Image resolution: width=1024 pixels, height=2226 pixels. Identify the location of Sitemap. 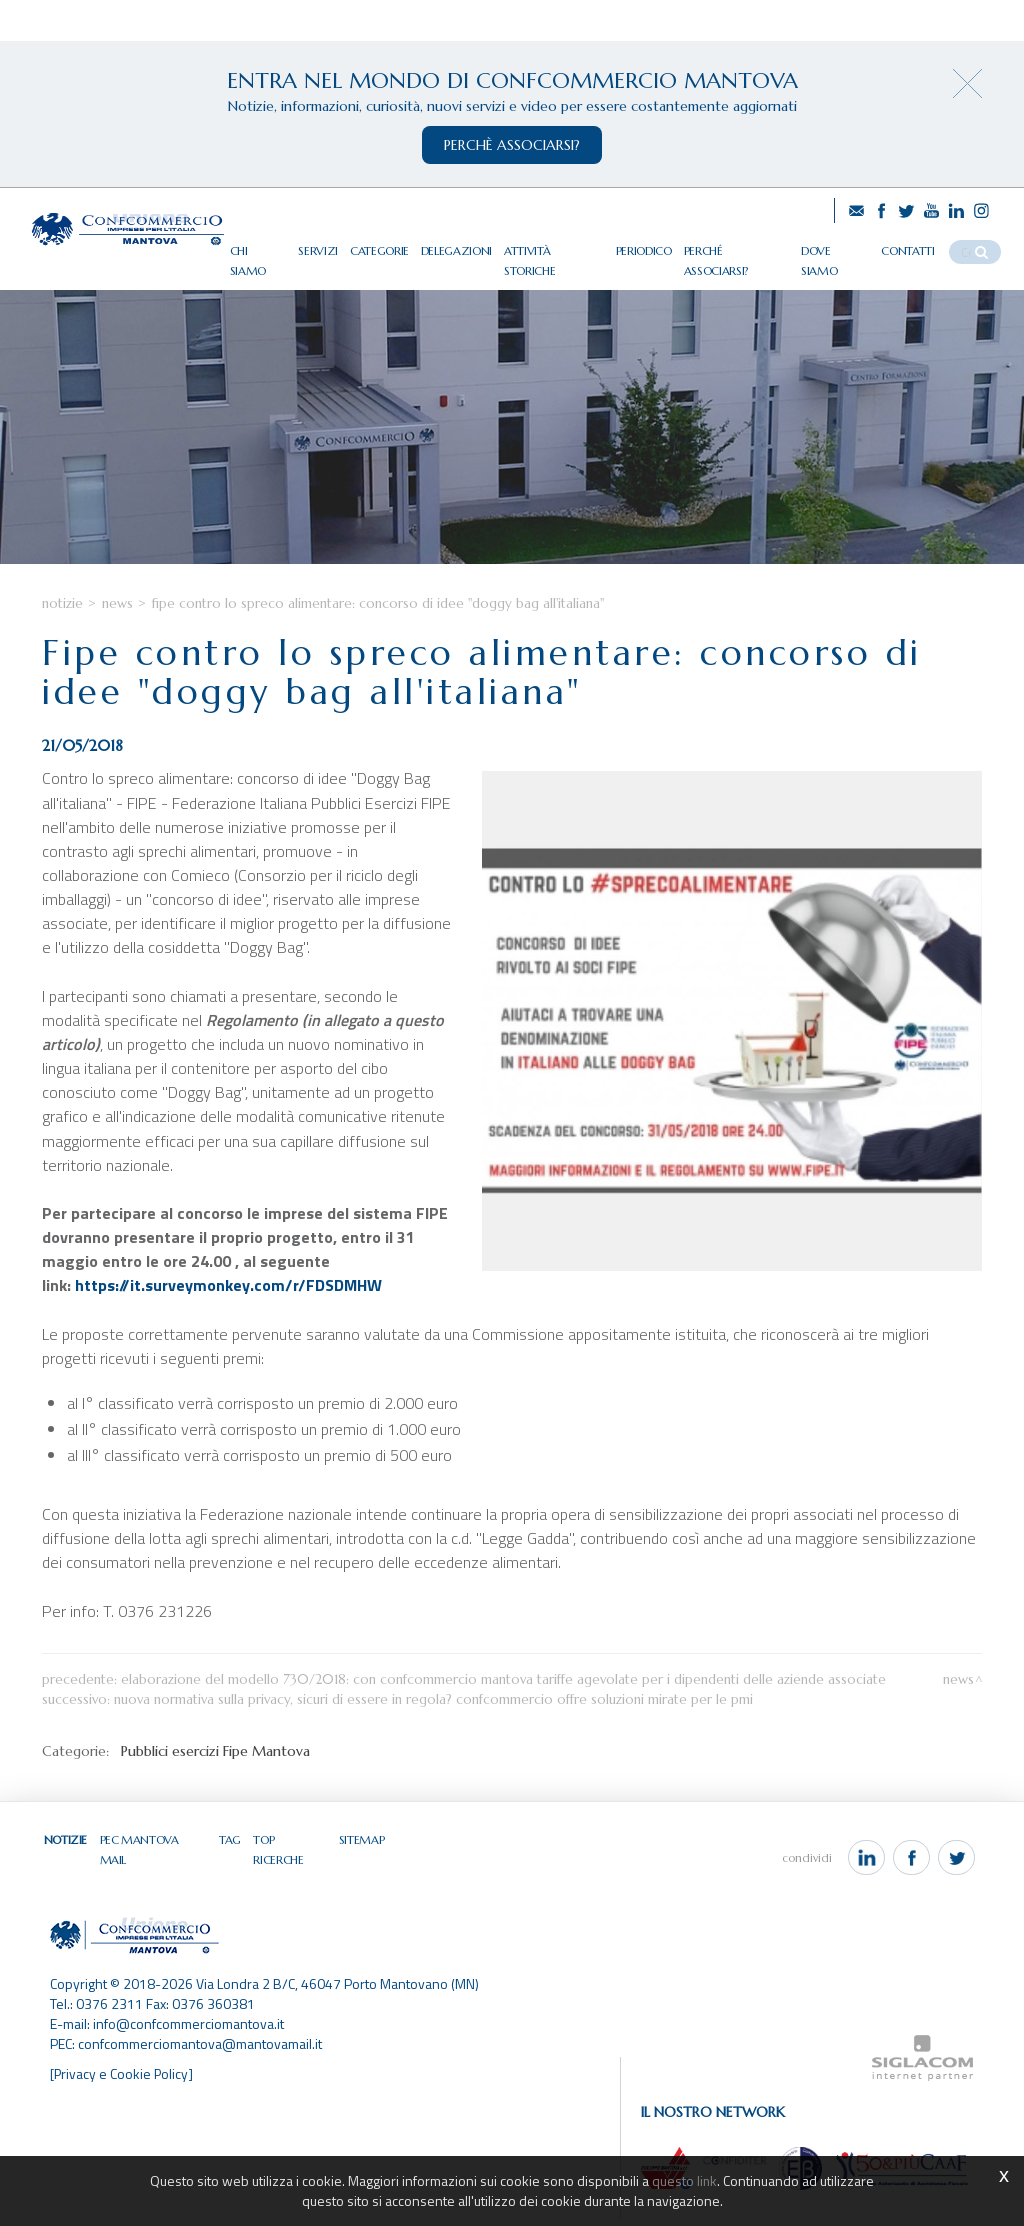
(357, 1862).